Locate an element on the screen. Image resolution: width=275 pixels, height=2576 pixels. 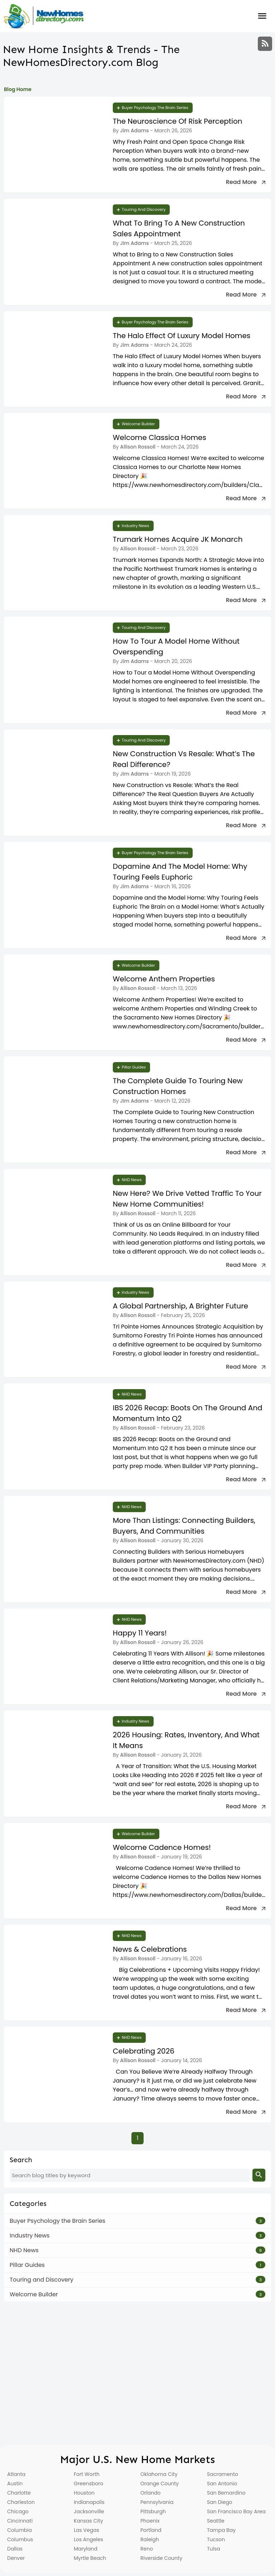
Columbus is located at coordinates (20, 2539).